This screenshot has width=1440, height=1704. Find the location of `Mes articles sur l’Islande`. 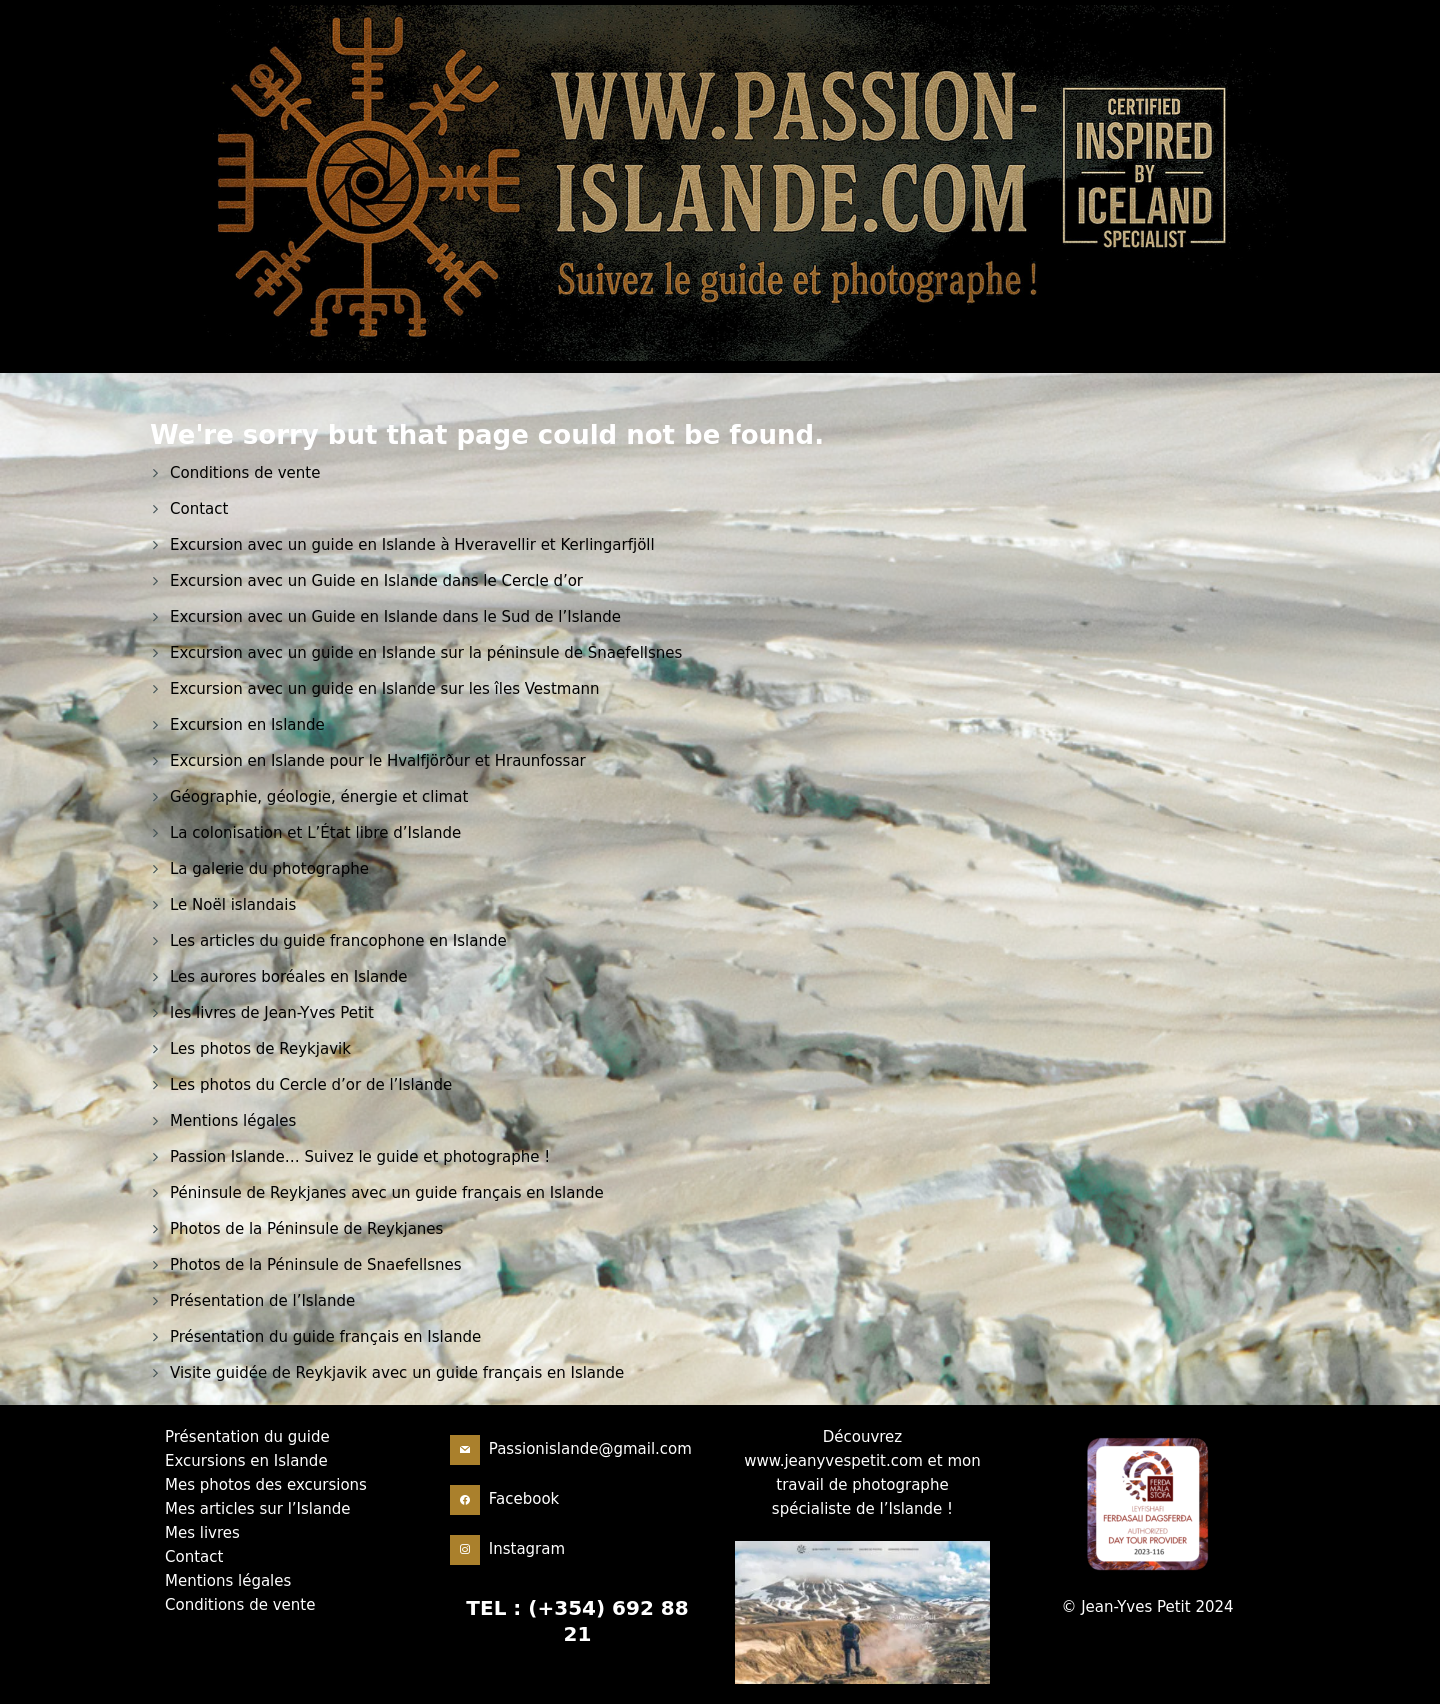

Mes articles sur l’Islande is located at coordinates (257, 1509).